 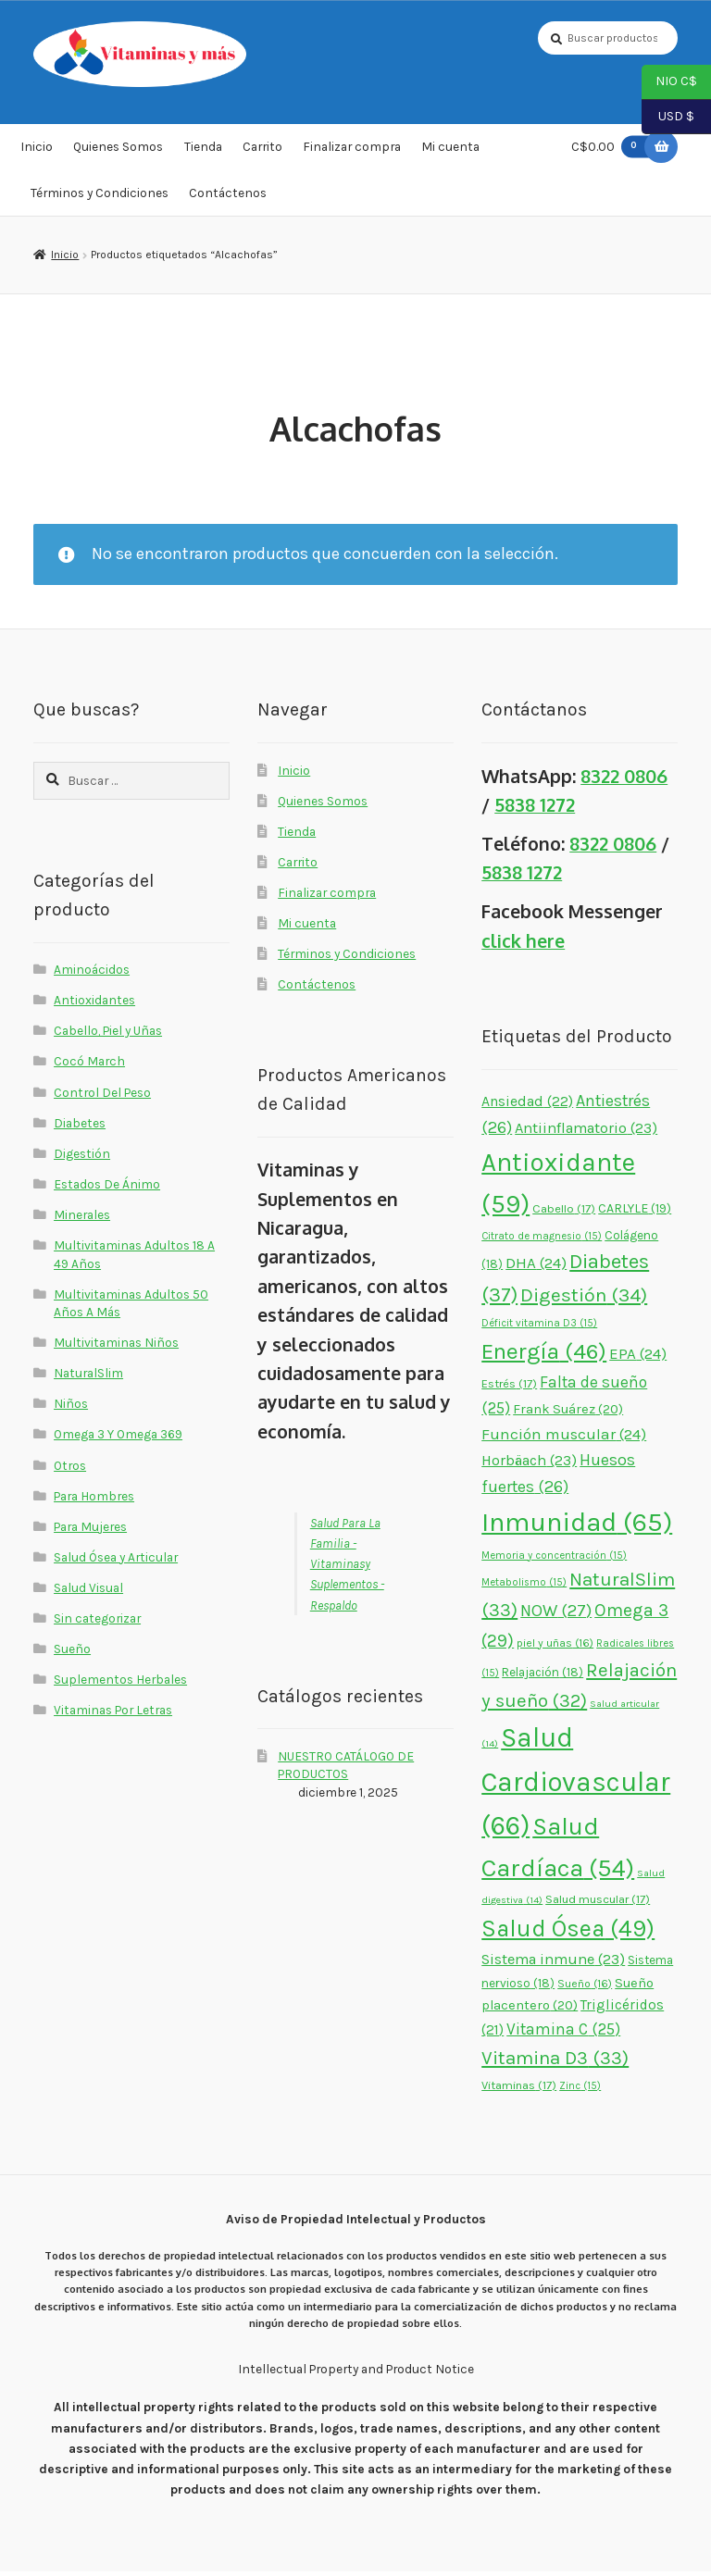 What do you see at coordinates (94, 1004) in the screenshot?
I see `Antioxidantes` at bounding box center [94, 1004].